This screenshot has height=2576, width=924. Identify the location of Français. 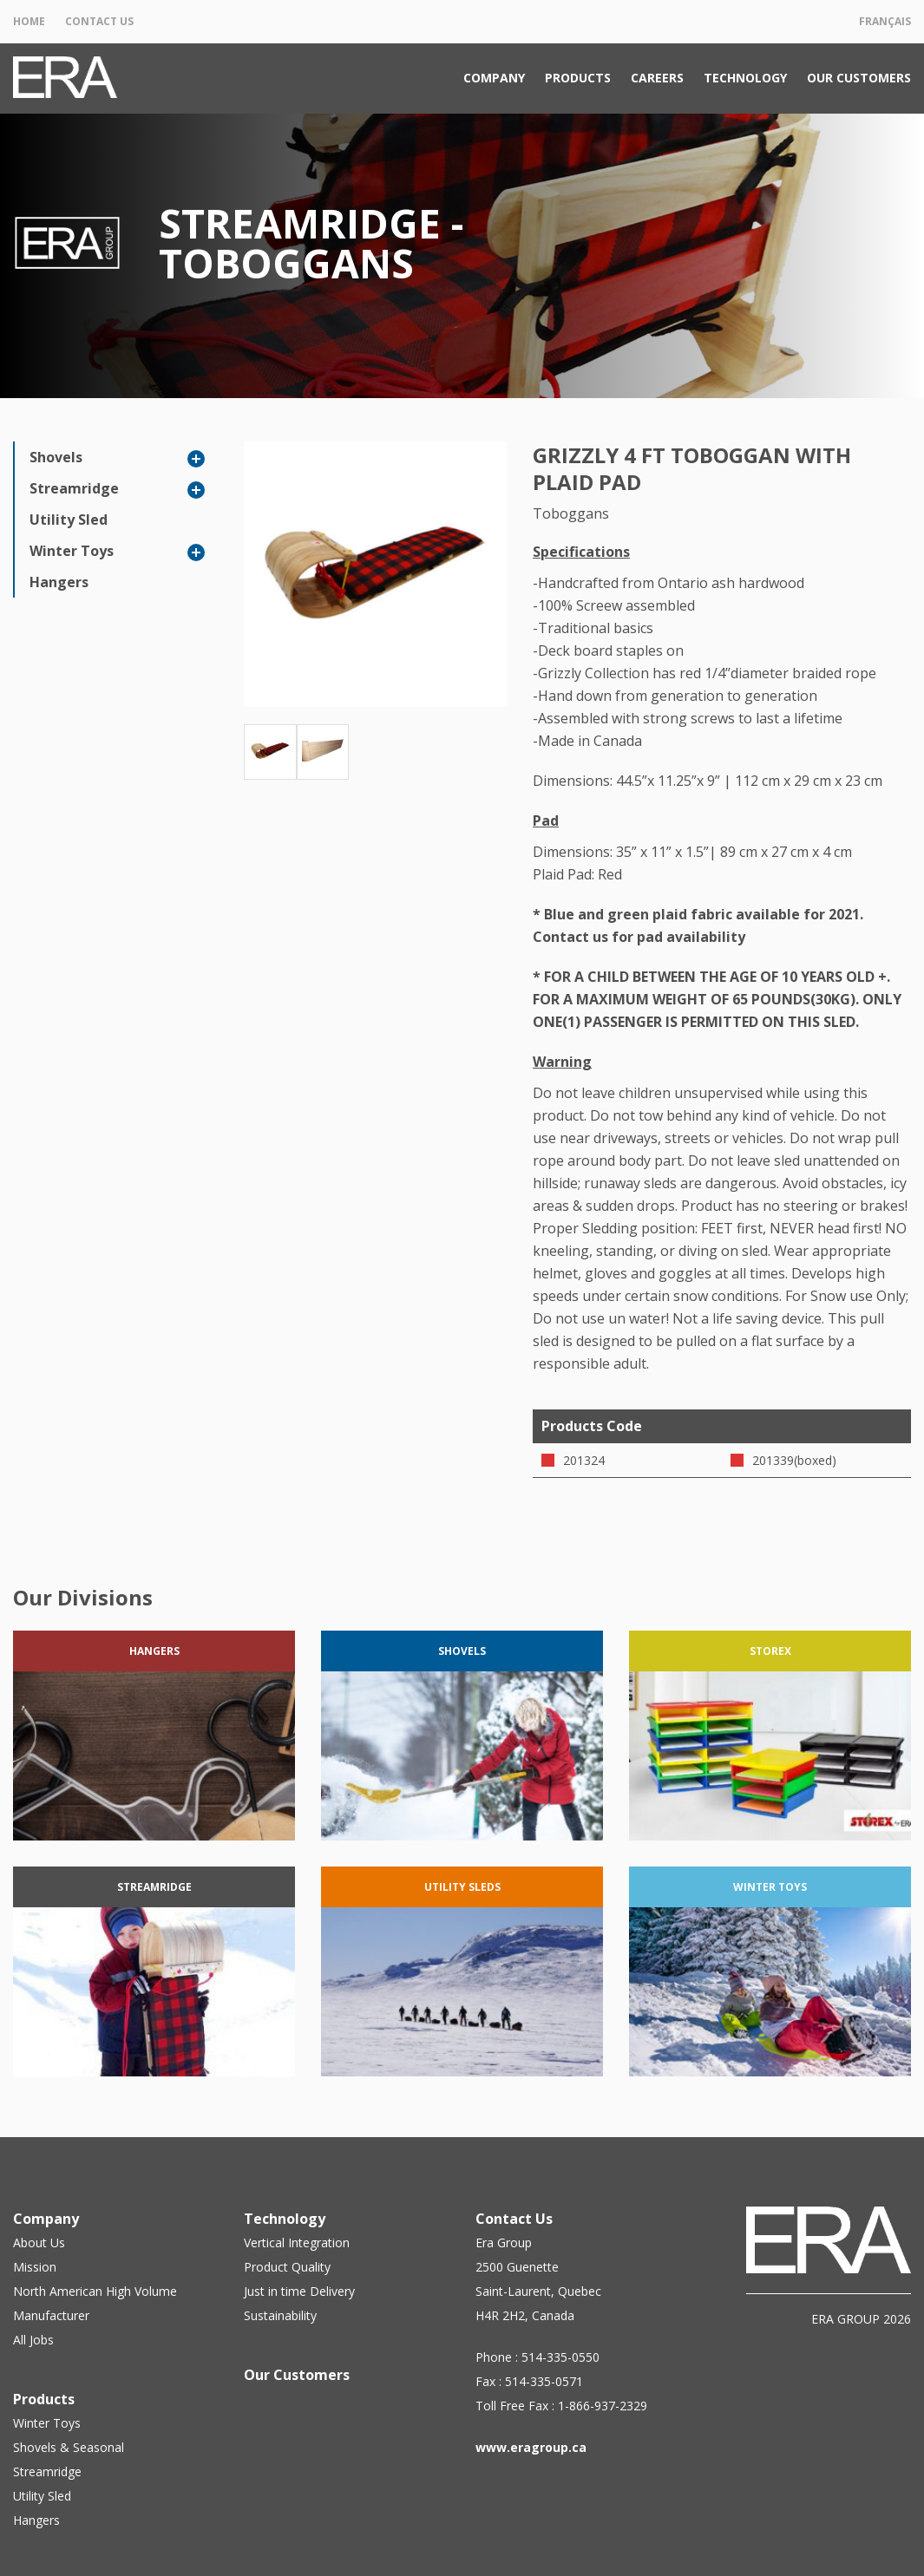
(885, 21).